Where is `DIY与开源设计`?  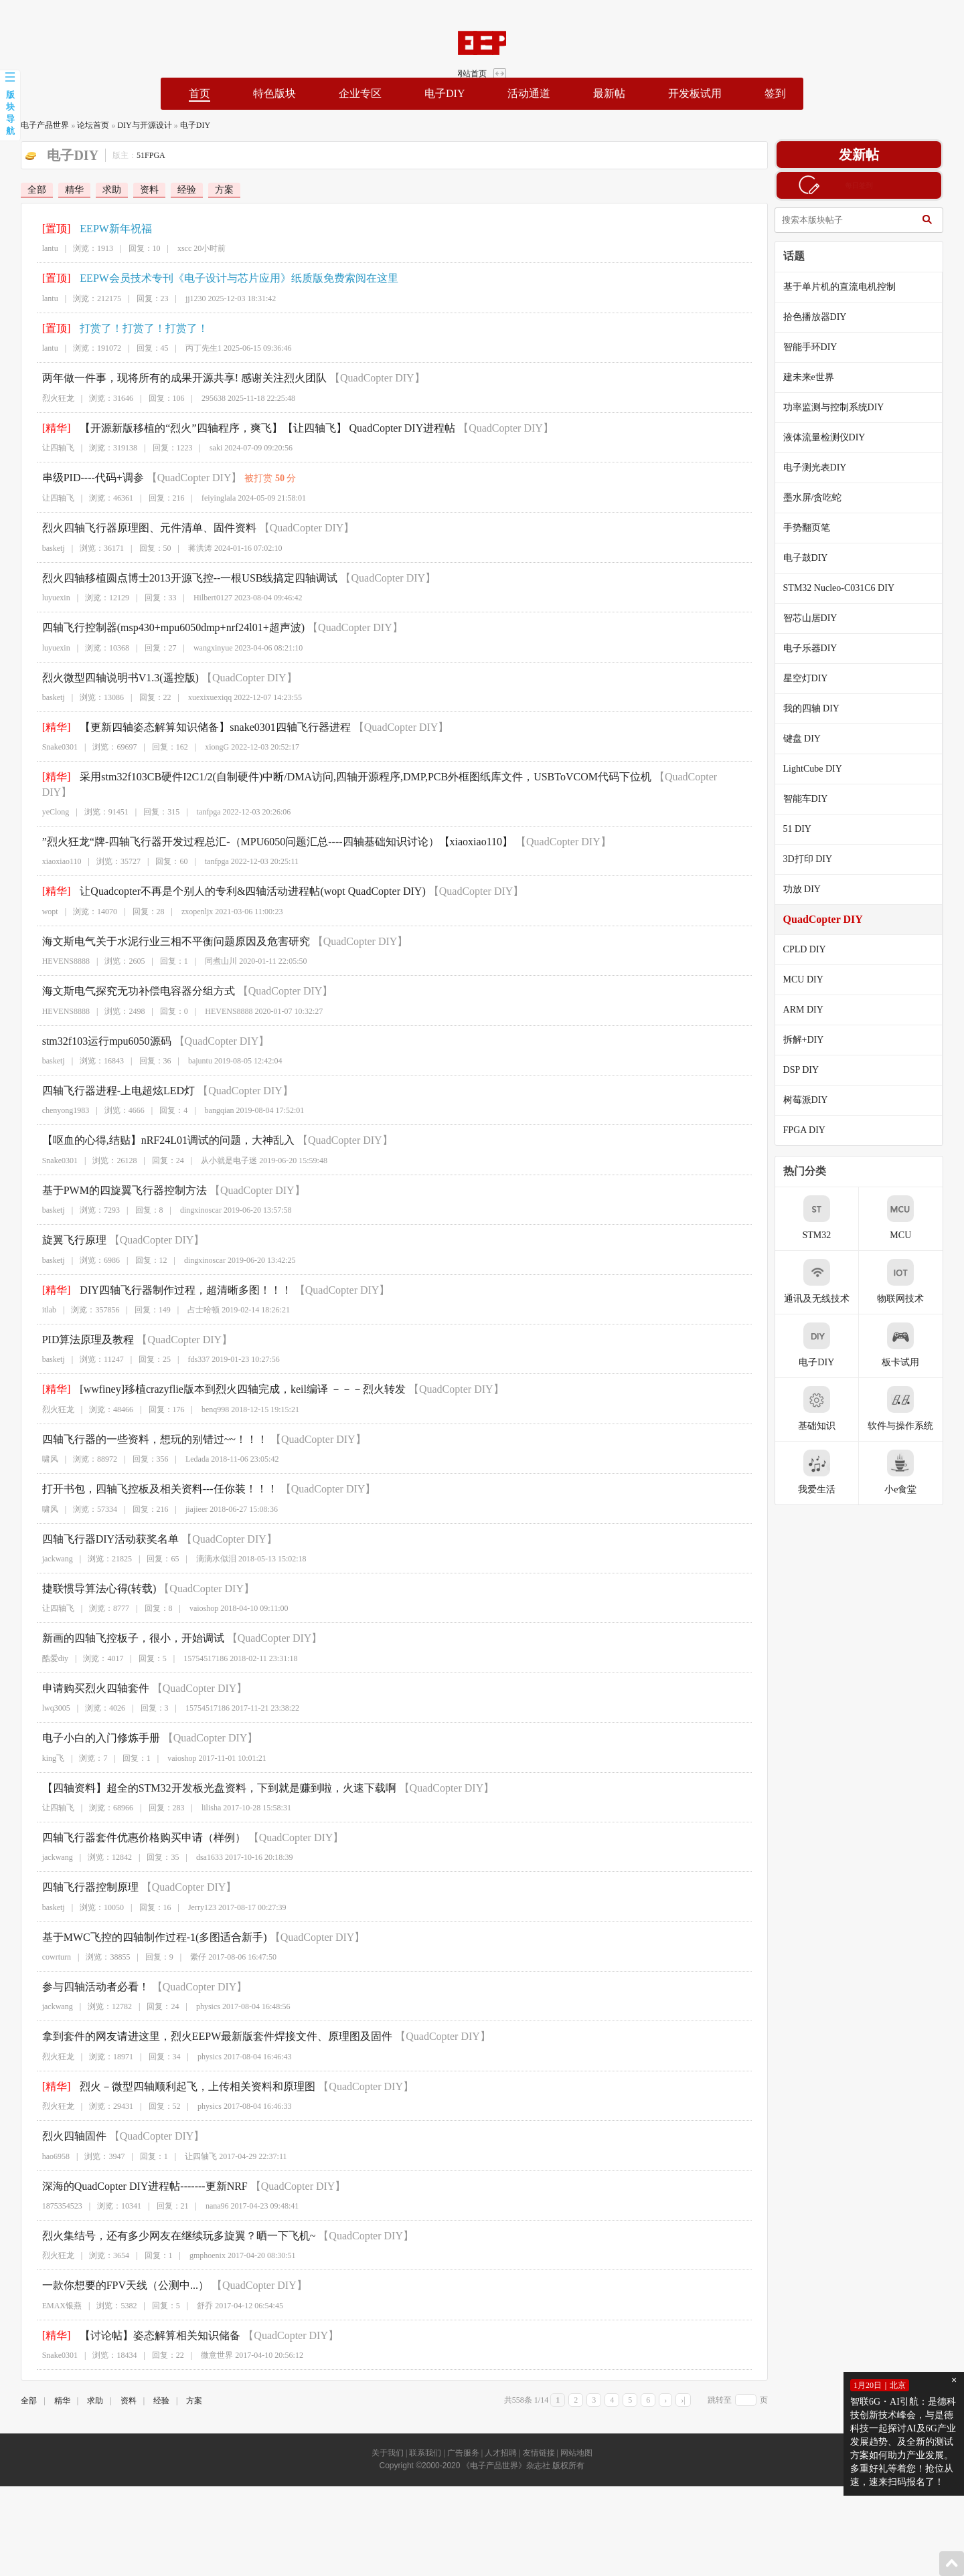
DIY与开源设计 is located at coordinates (133, 125).